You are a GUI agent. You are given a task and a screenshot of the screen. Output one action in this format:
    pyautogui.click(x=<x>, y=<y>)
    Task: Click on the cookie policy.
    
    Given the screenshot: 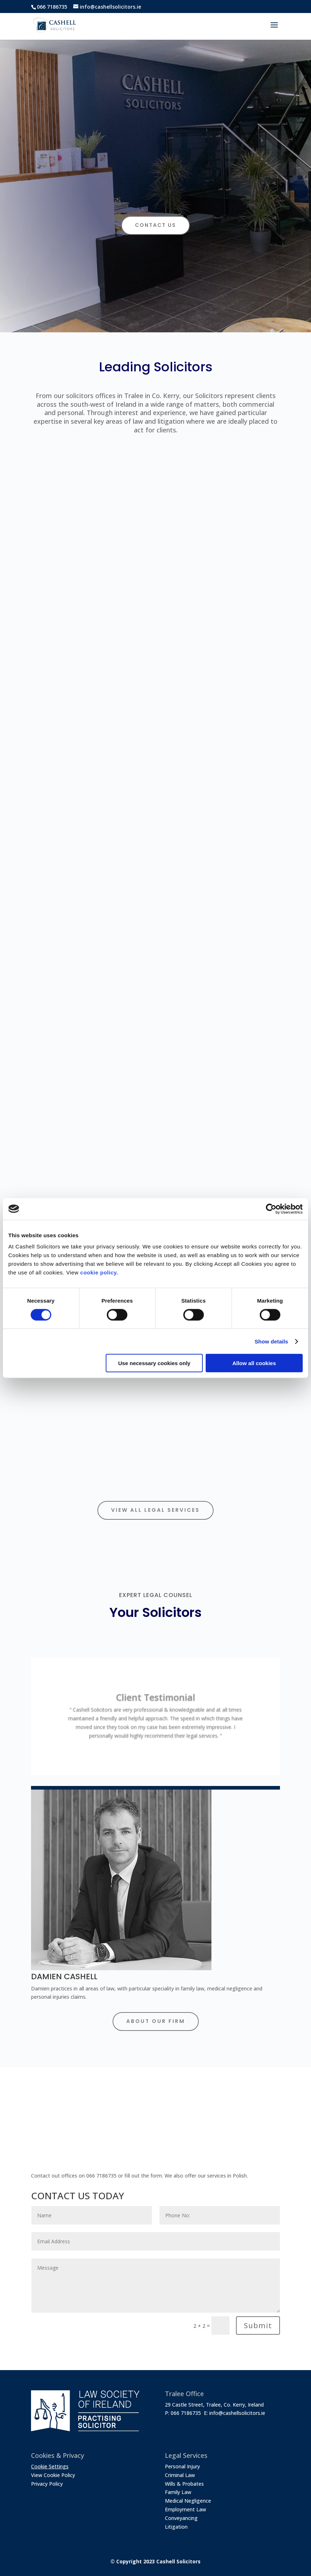 What is the action you would take?
    pyautogui.click(x=99, y=1272)
    